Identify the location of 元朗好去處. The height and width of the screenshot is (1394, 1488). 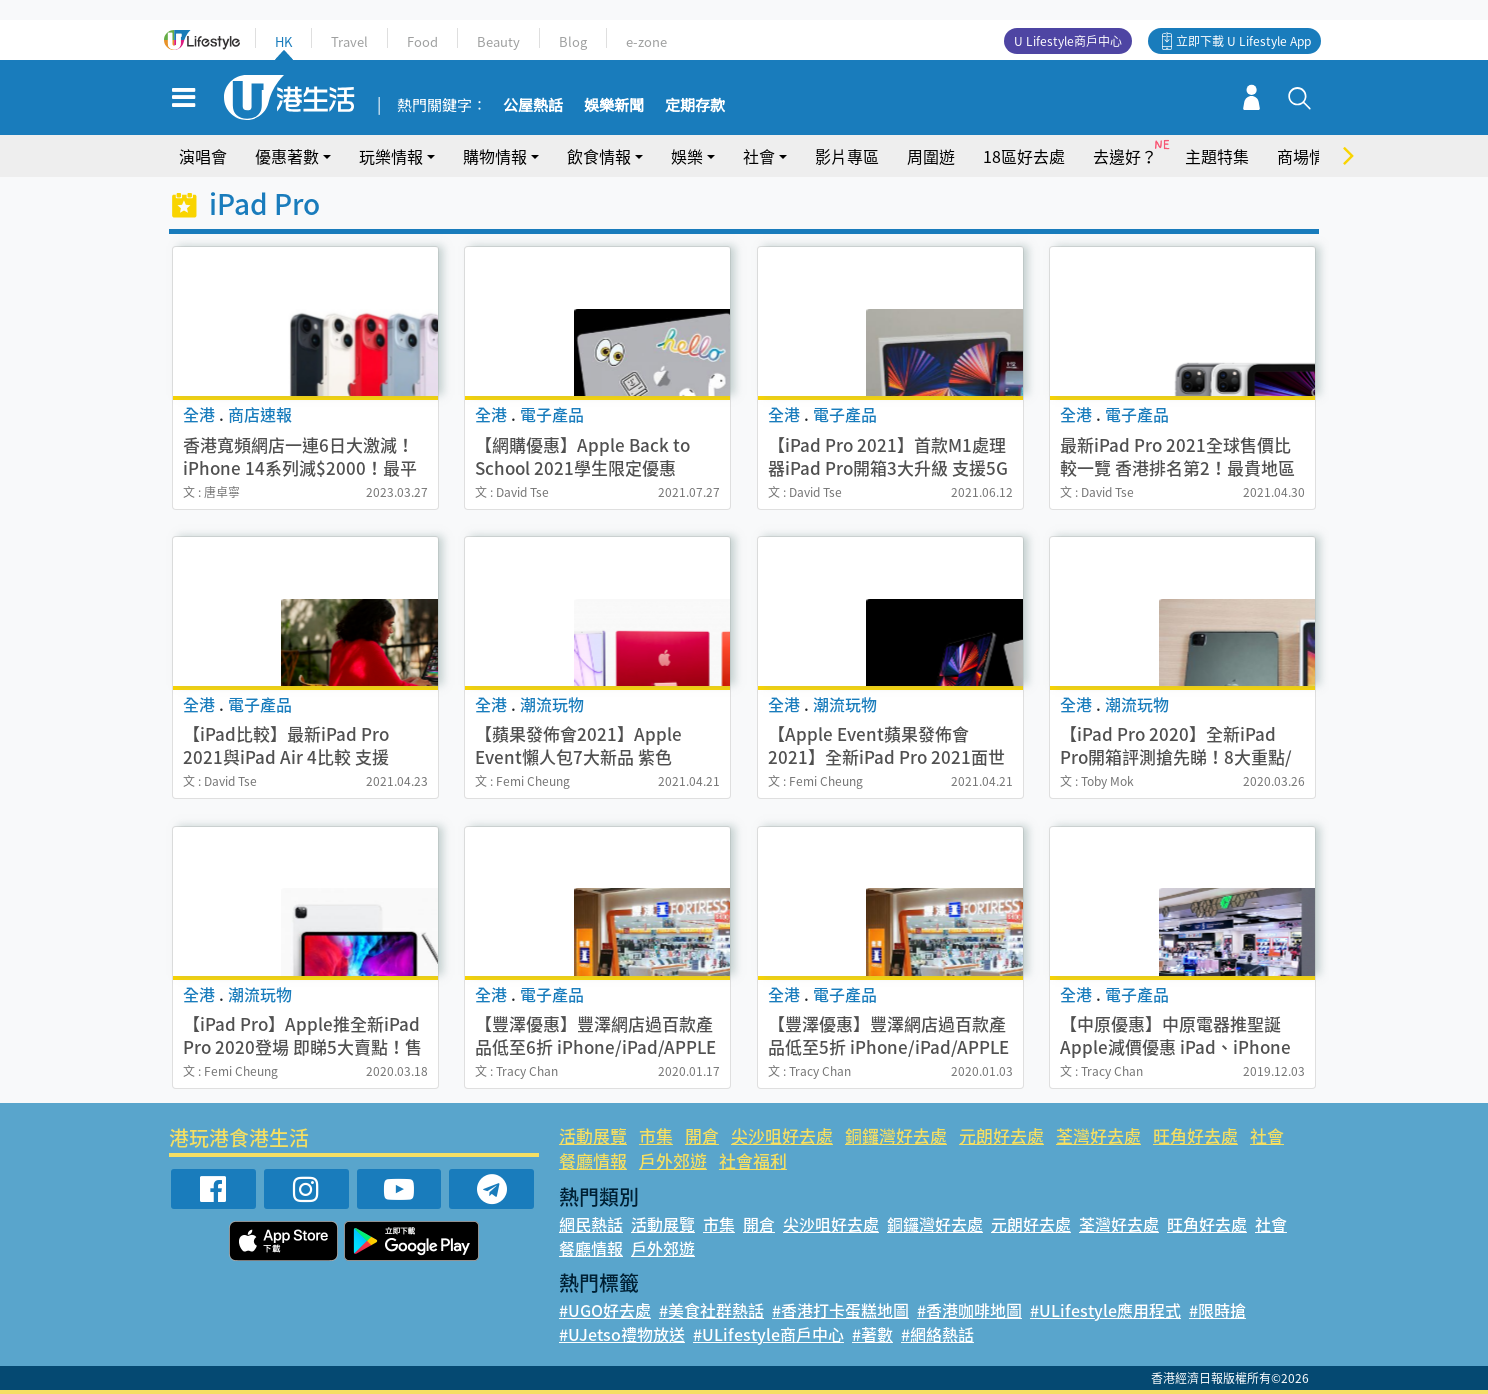
(1001, 1135).